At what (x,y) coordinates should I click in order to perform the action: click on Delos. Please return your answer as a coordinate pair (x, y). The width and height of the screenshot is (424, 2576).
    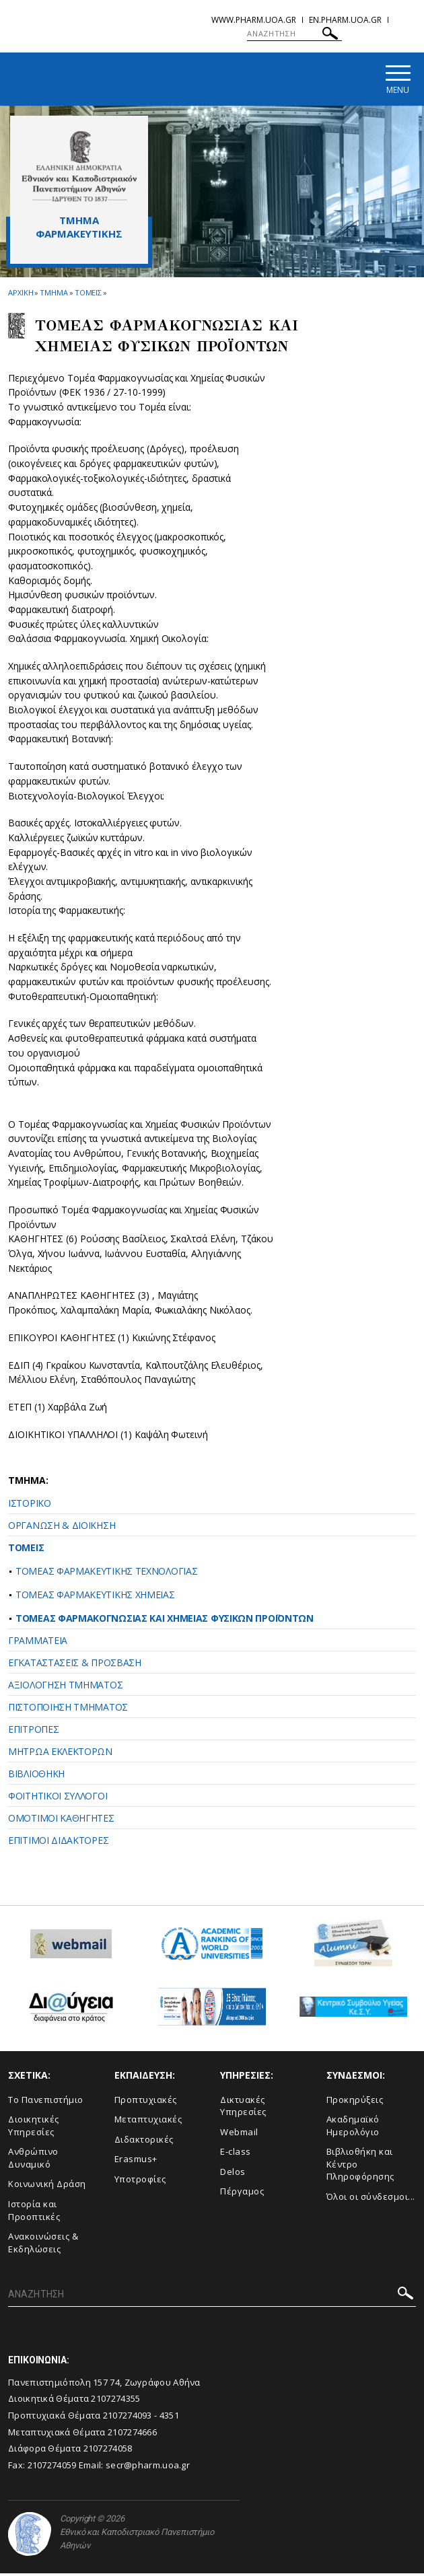
    Looking at the image, I should click on (233, 2174).